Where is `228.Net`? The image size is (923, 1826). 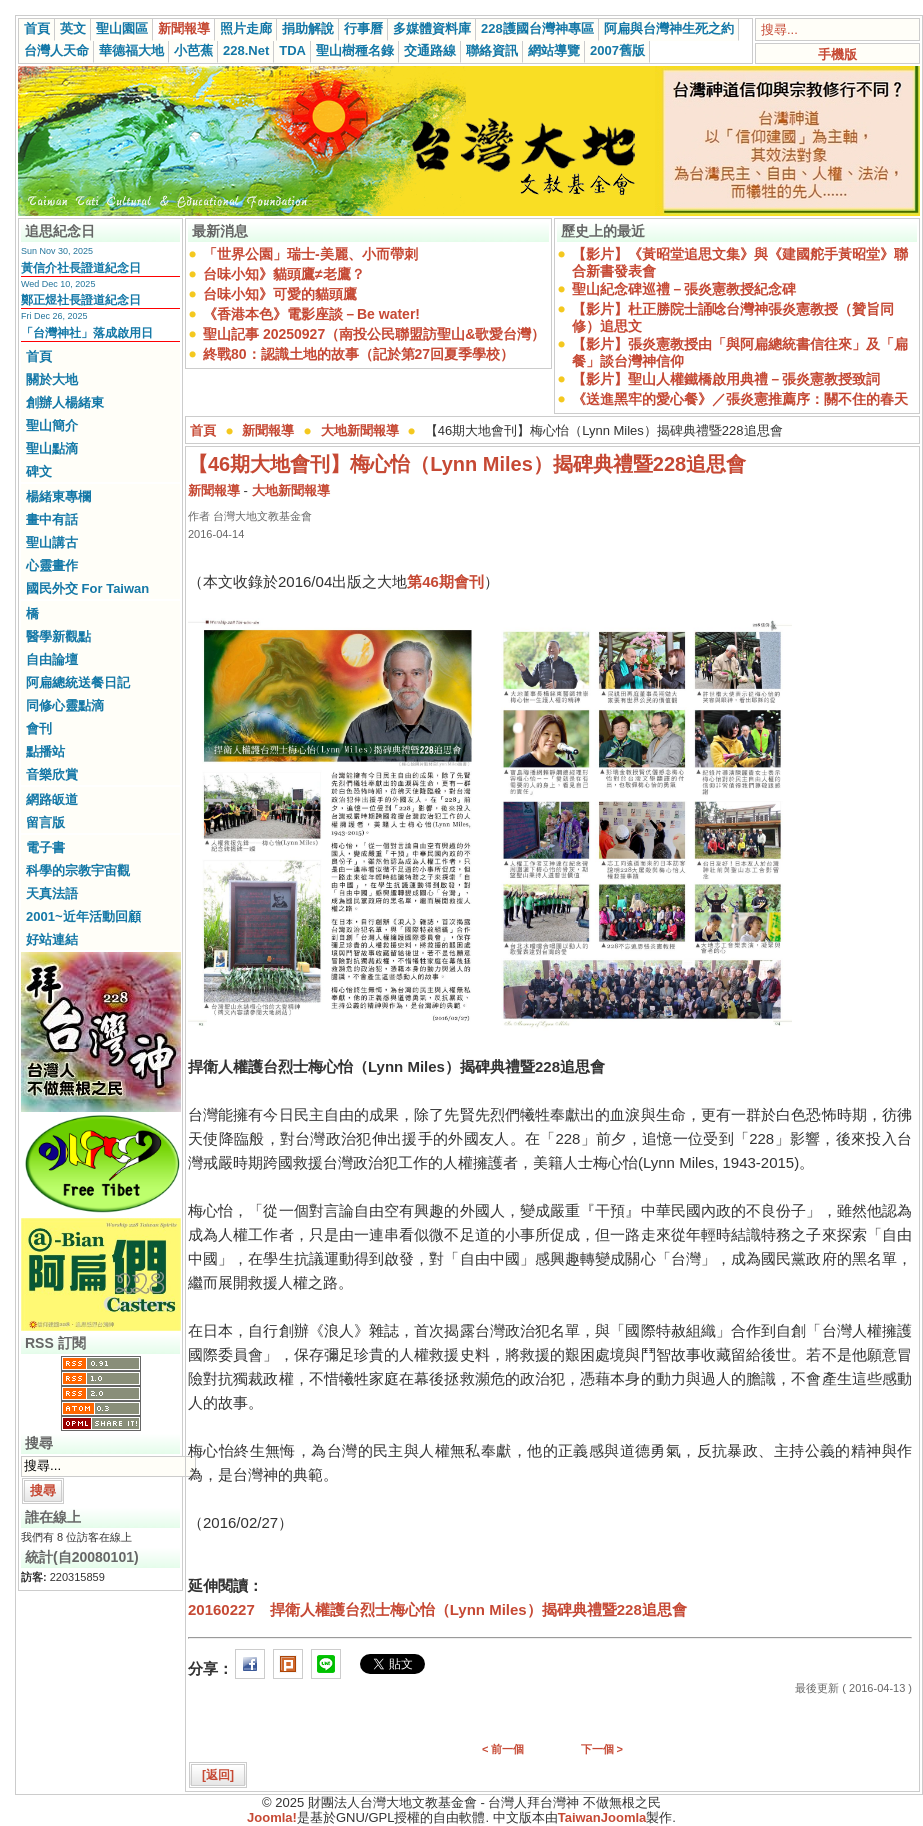
228.Net is located at coordinates (246, 50).